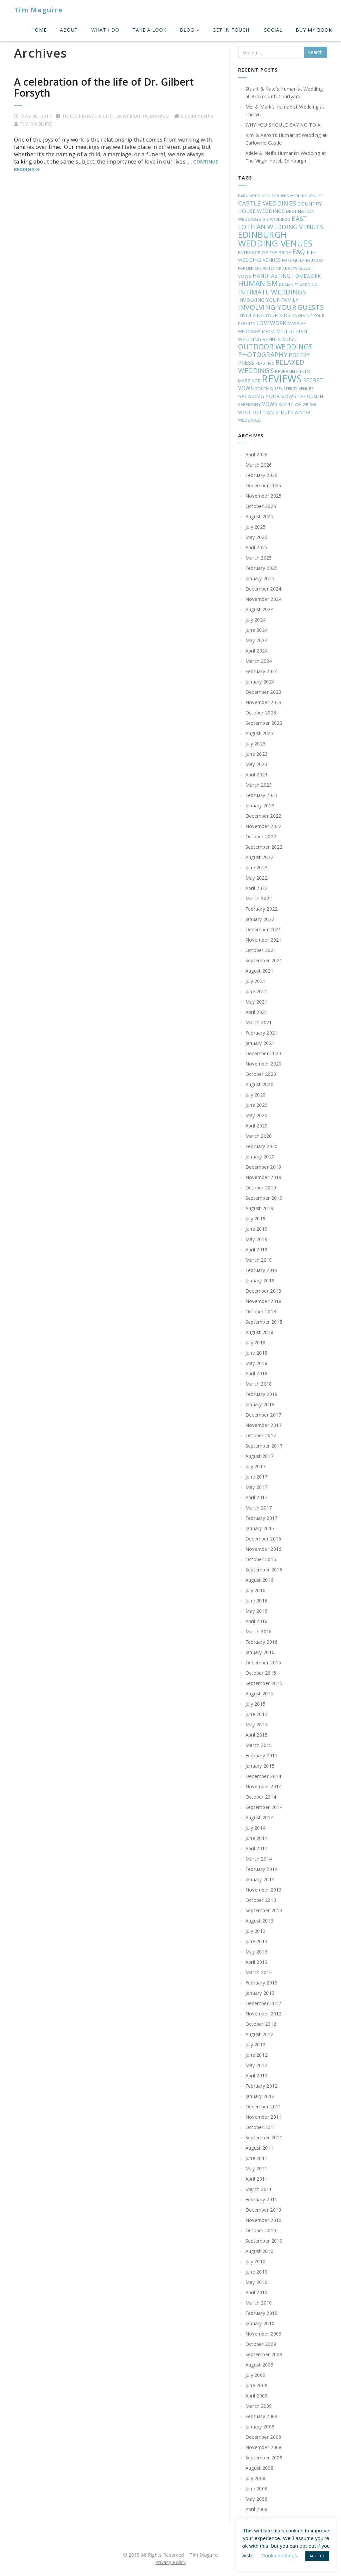  Describe the element at coordinates (314, 30) in the screenshot. I see `Buy My Book` at that location.